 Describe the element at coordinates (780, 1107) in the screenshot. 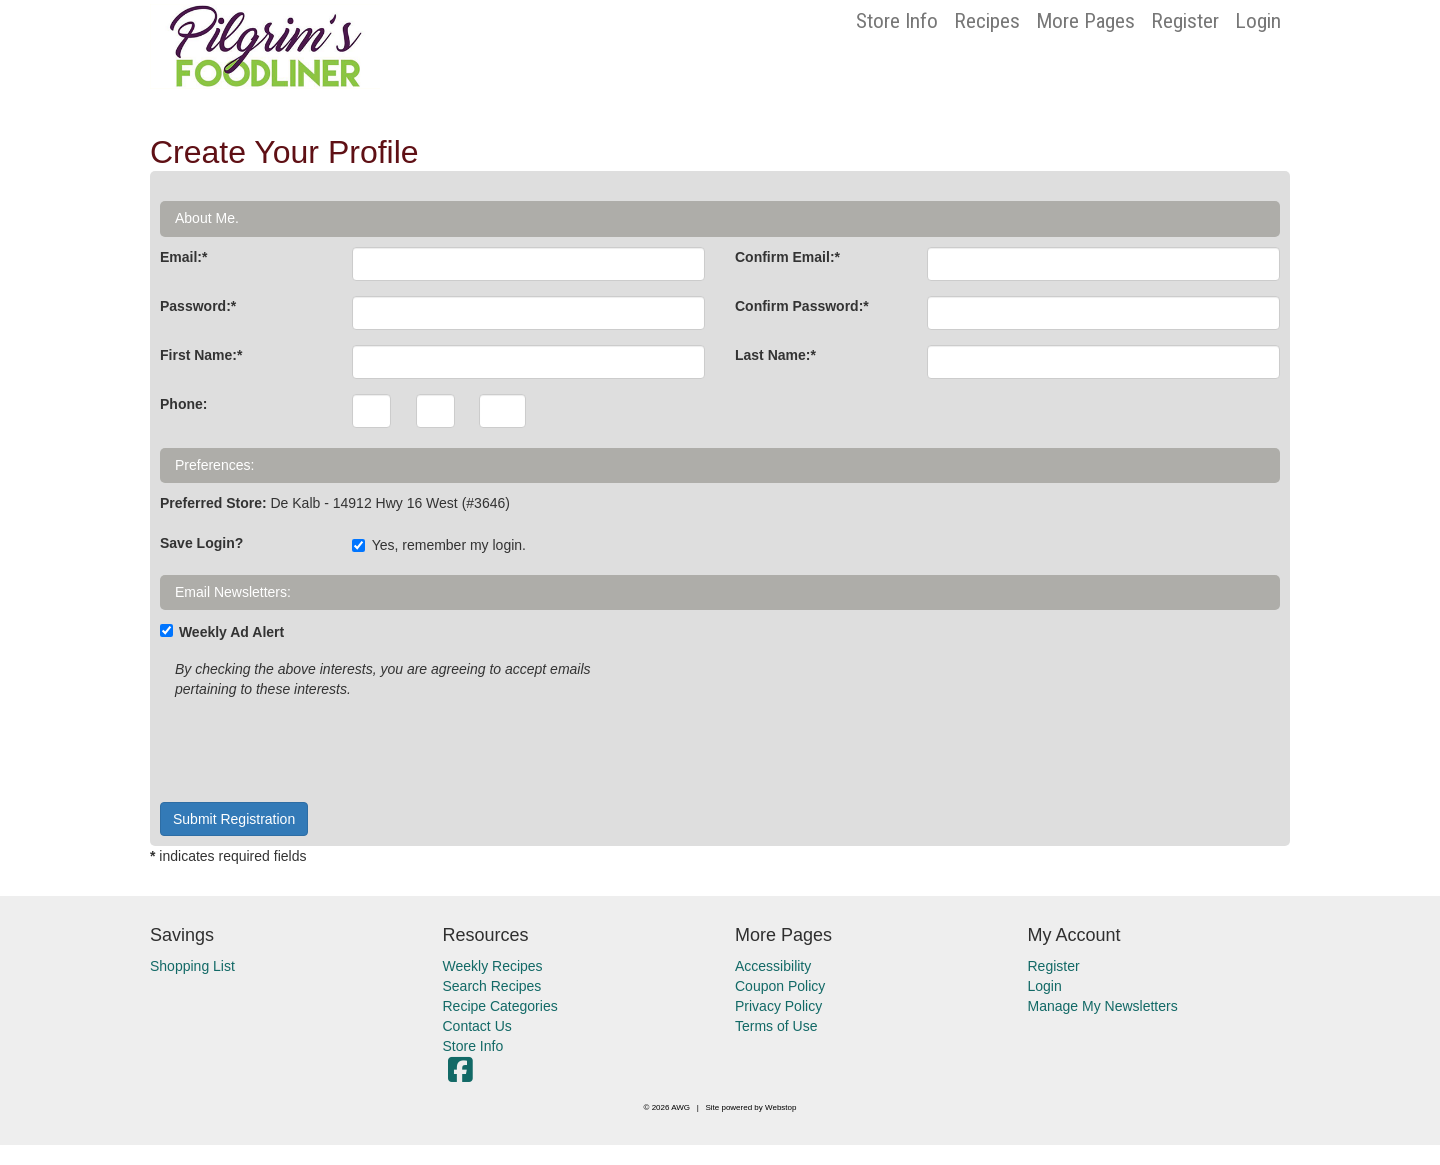

I see `Webstop` at that location.